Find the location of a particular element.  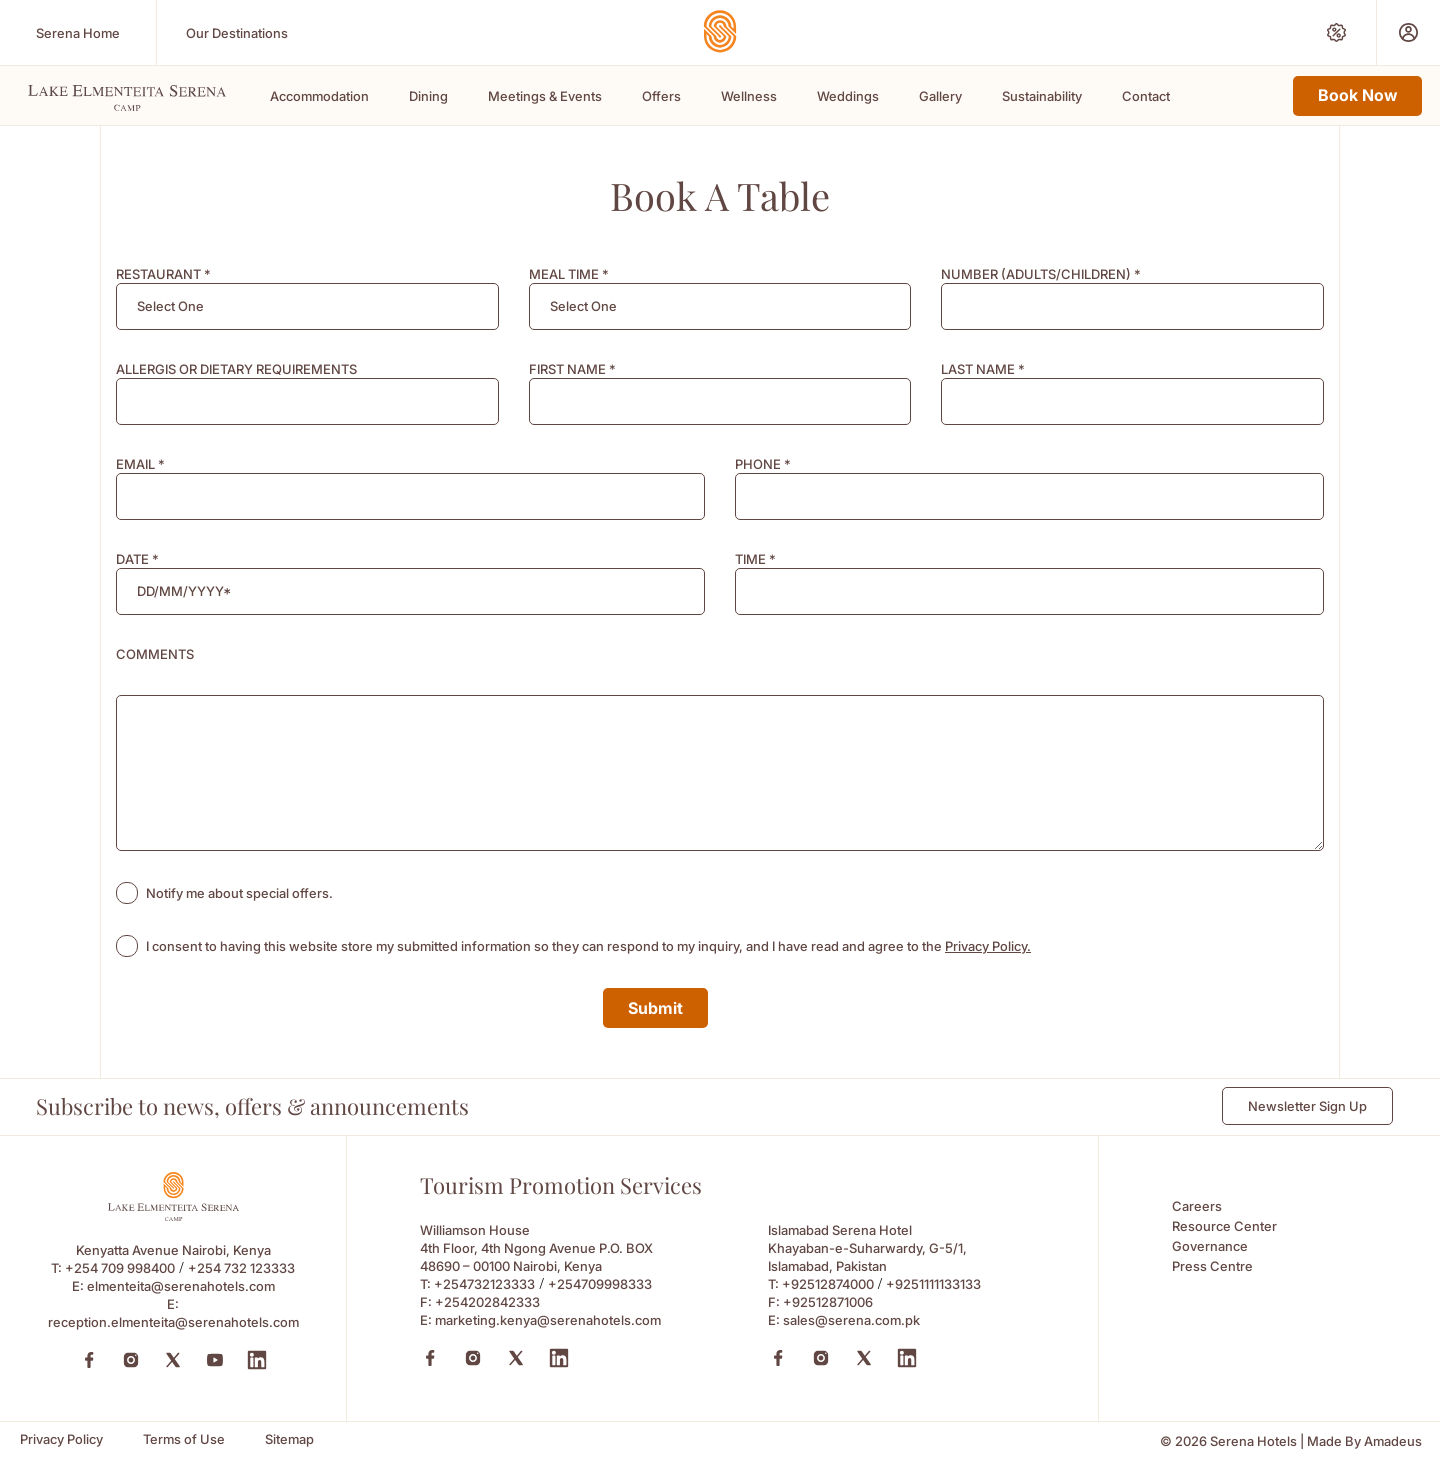

Governance [Governance (Opens in a new tab)] is located at coordinates (1210, 1246).